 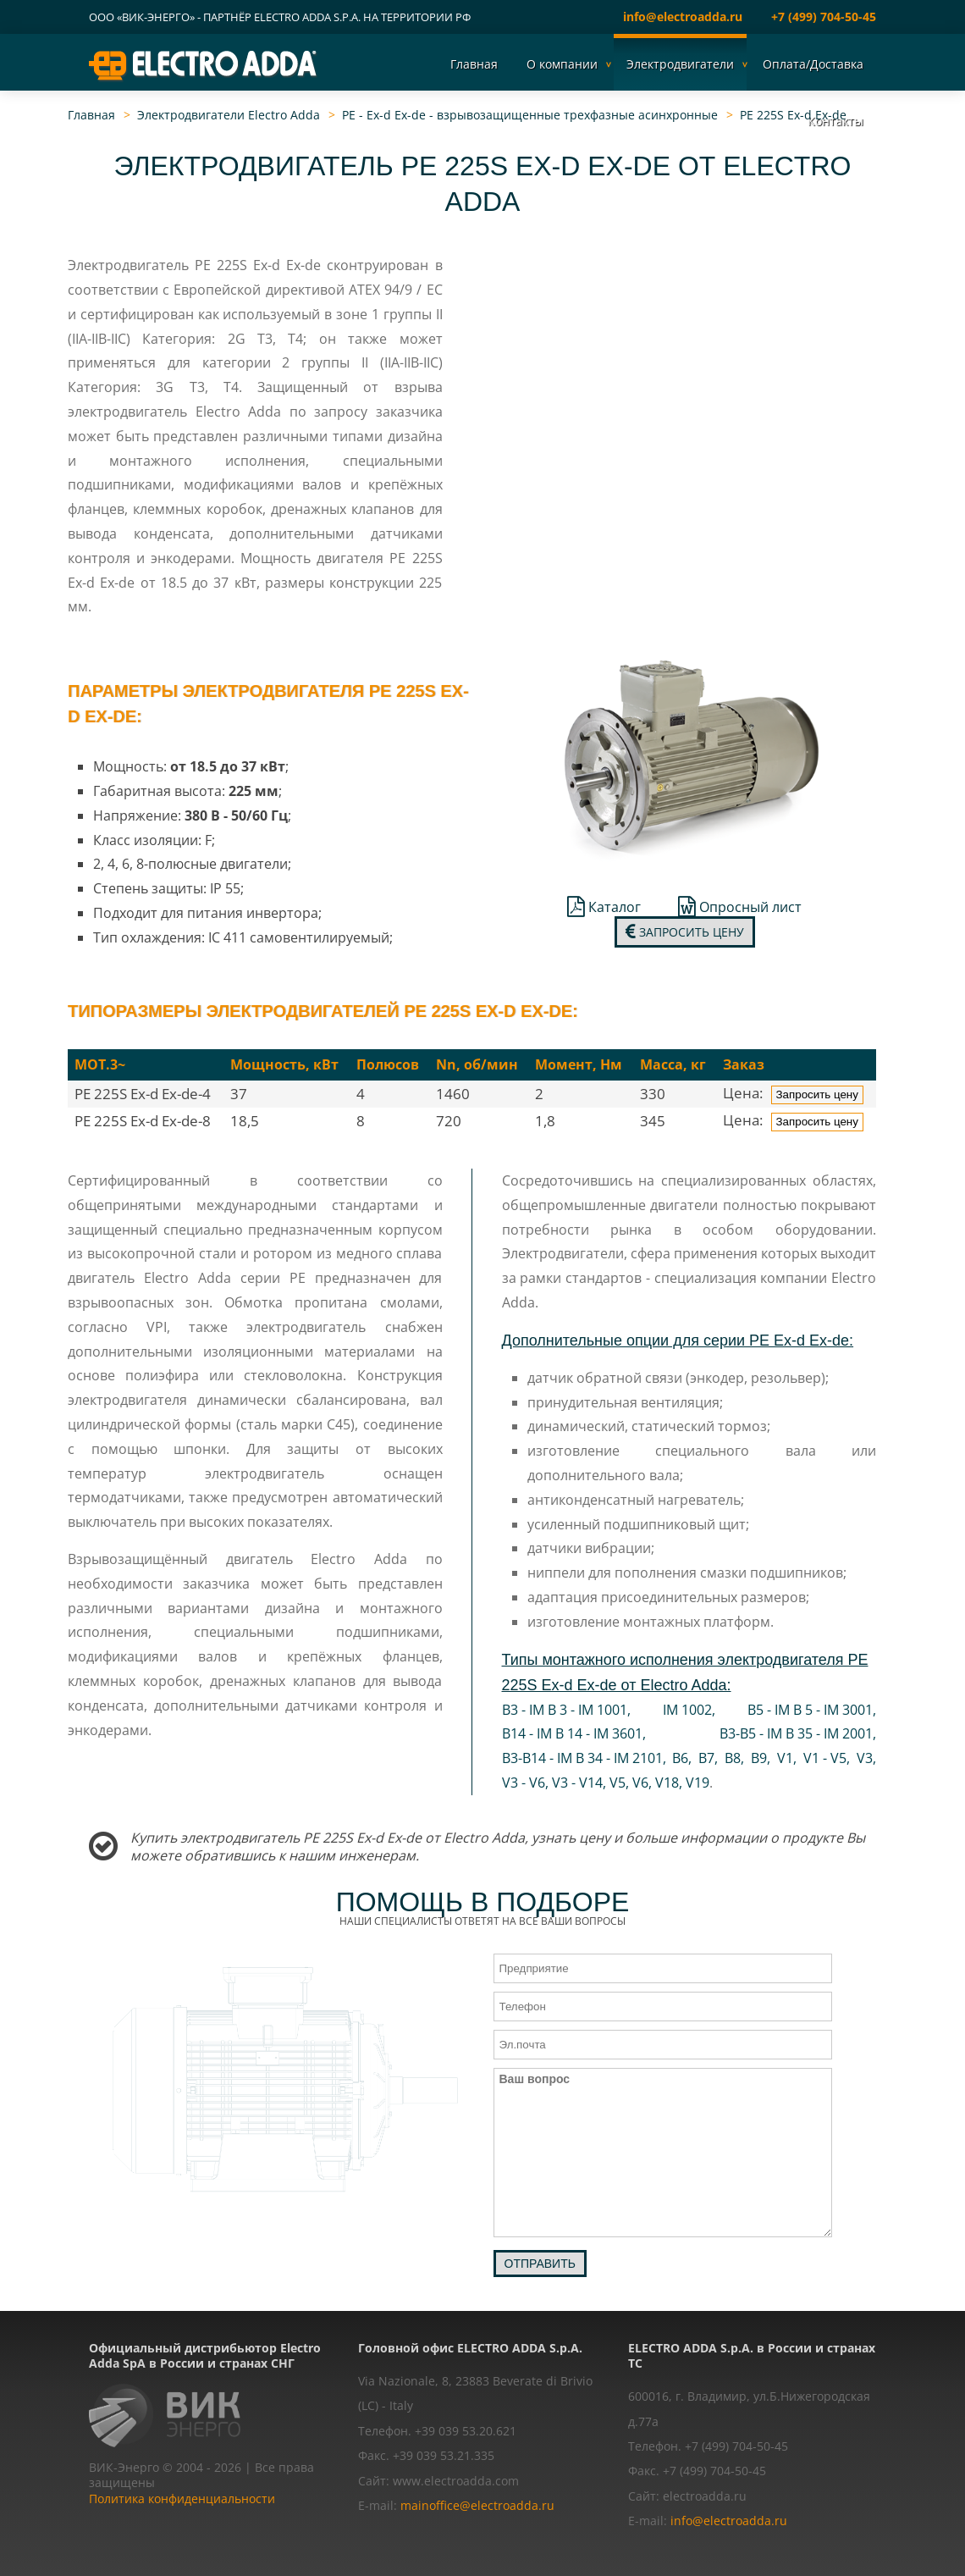 What do you see at coordinates (540, 2263) in the screenshot?
I see `Отправить` at bounding box center [540, 2263].